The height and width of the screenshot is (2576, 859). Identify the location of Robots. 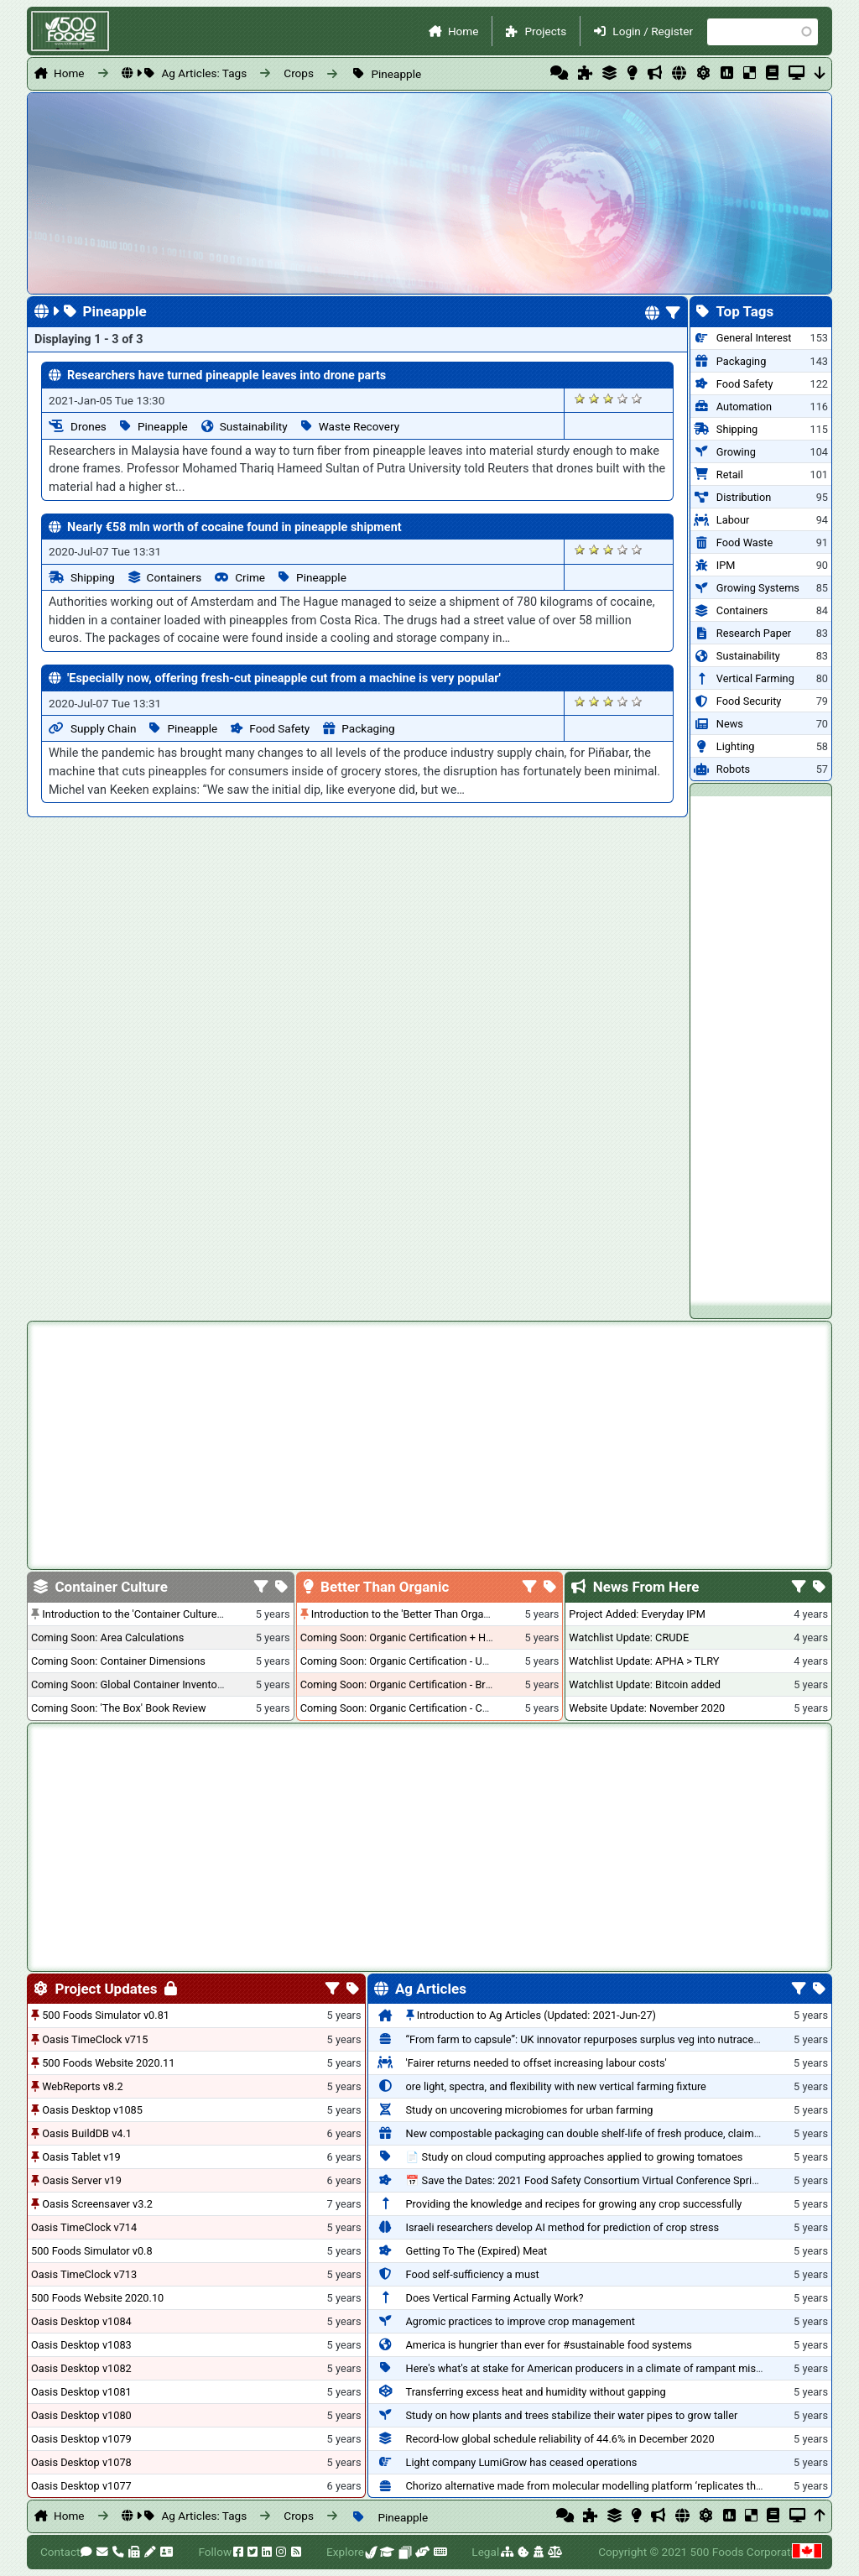
(733, 769).